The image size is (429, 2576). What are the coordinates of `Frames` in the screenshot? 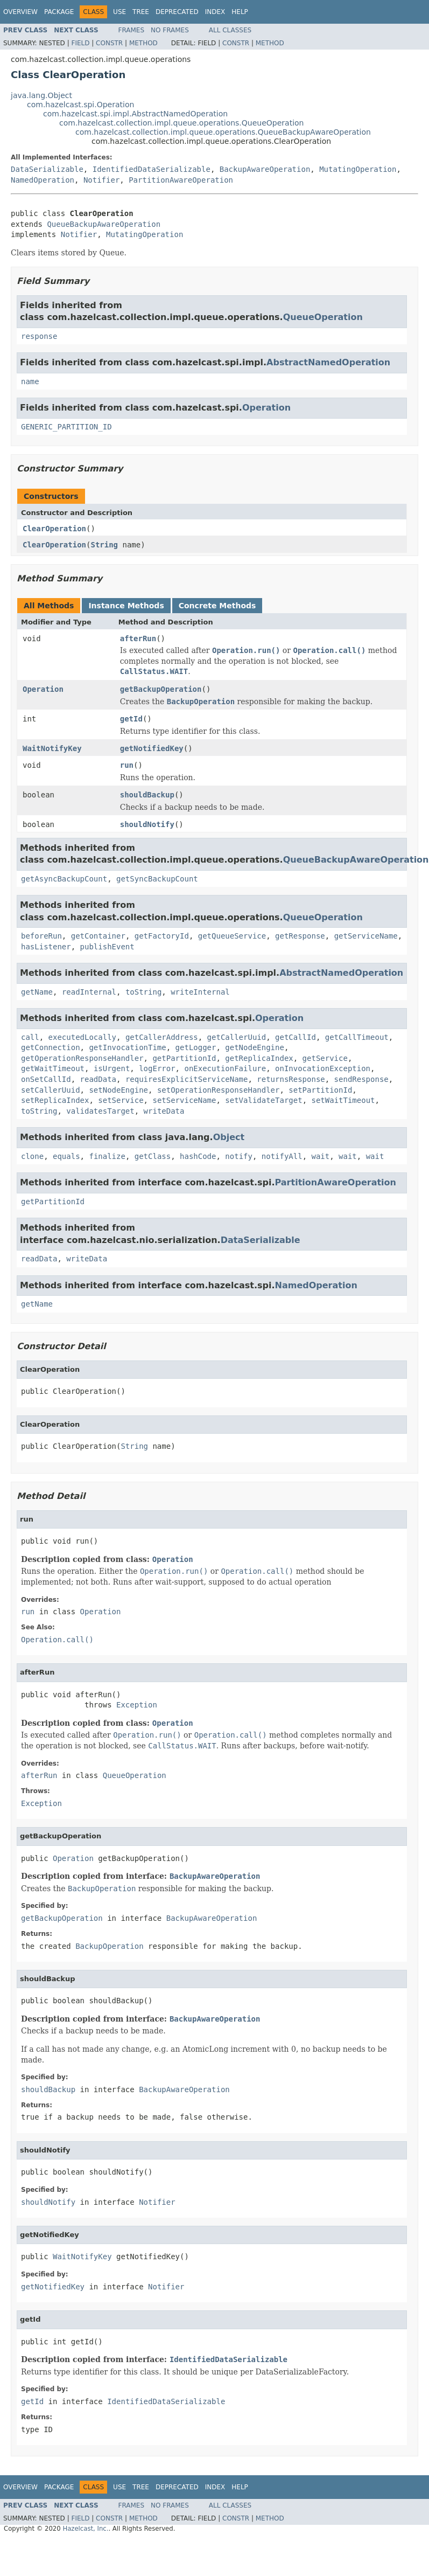 It's located at (131, 30).